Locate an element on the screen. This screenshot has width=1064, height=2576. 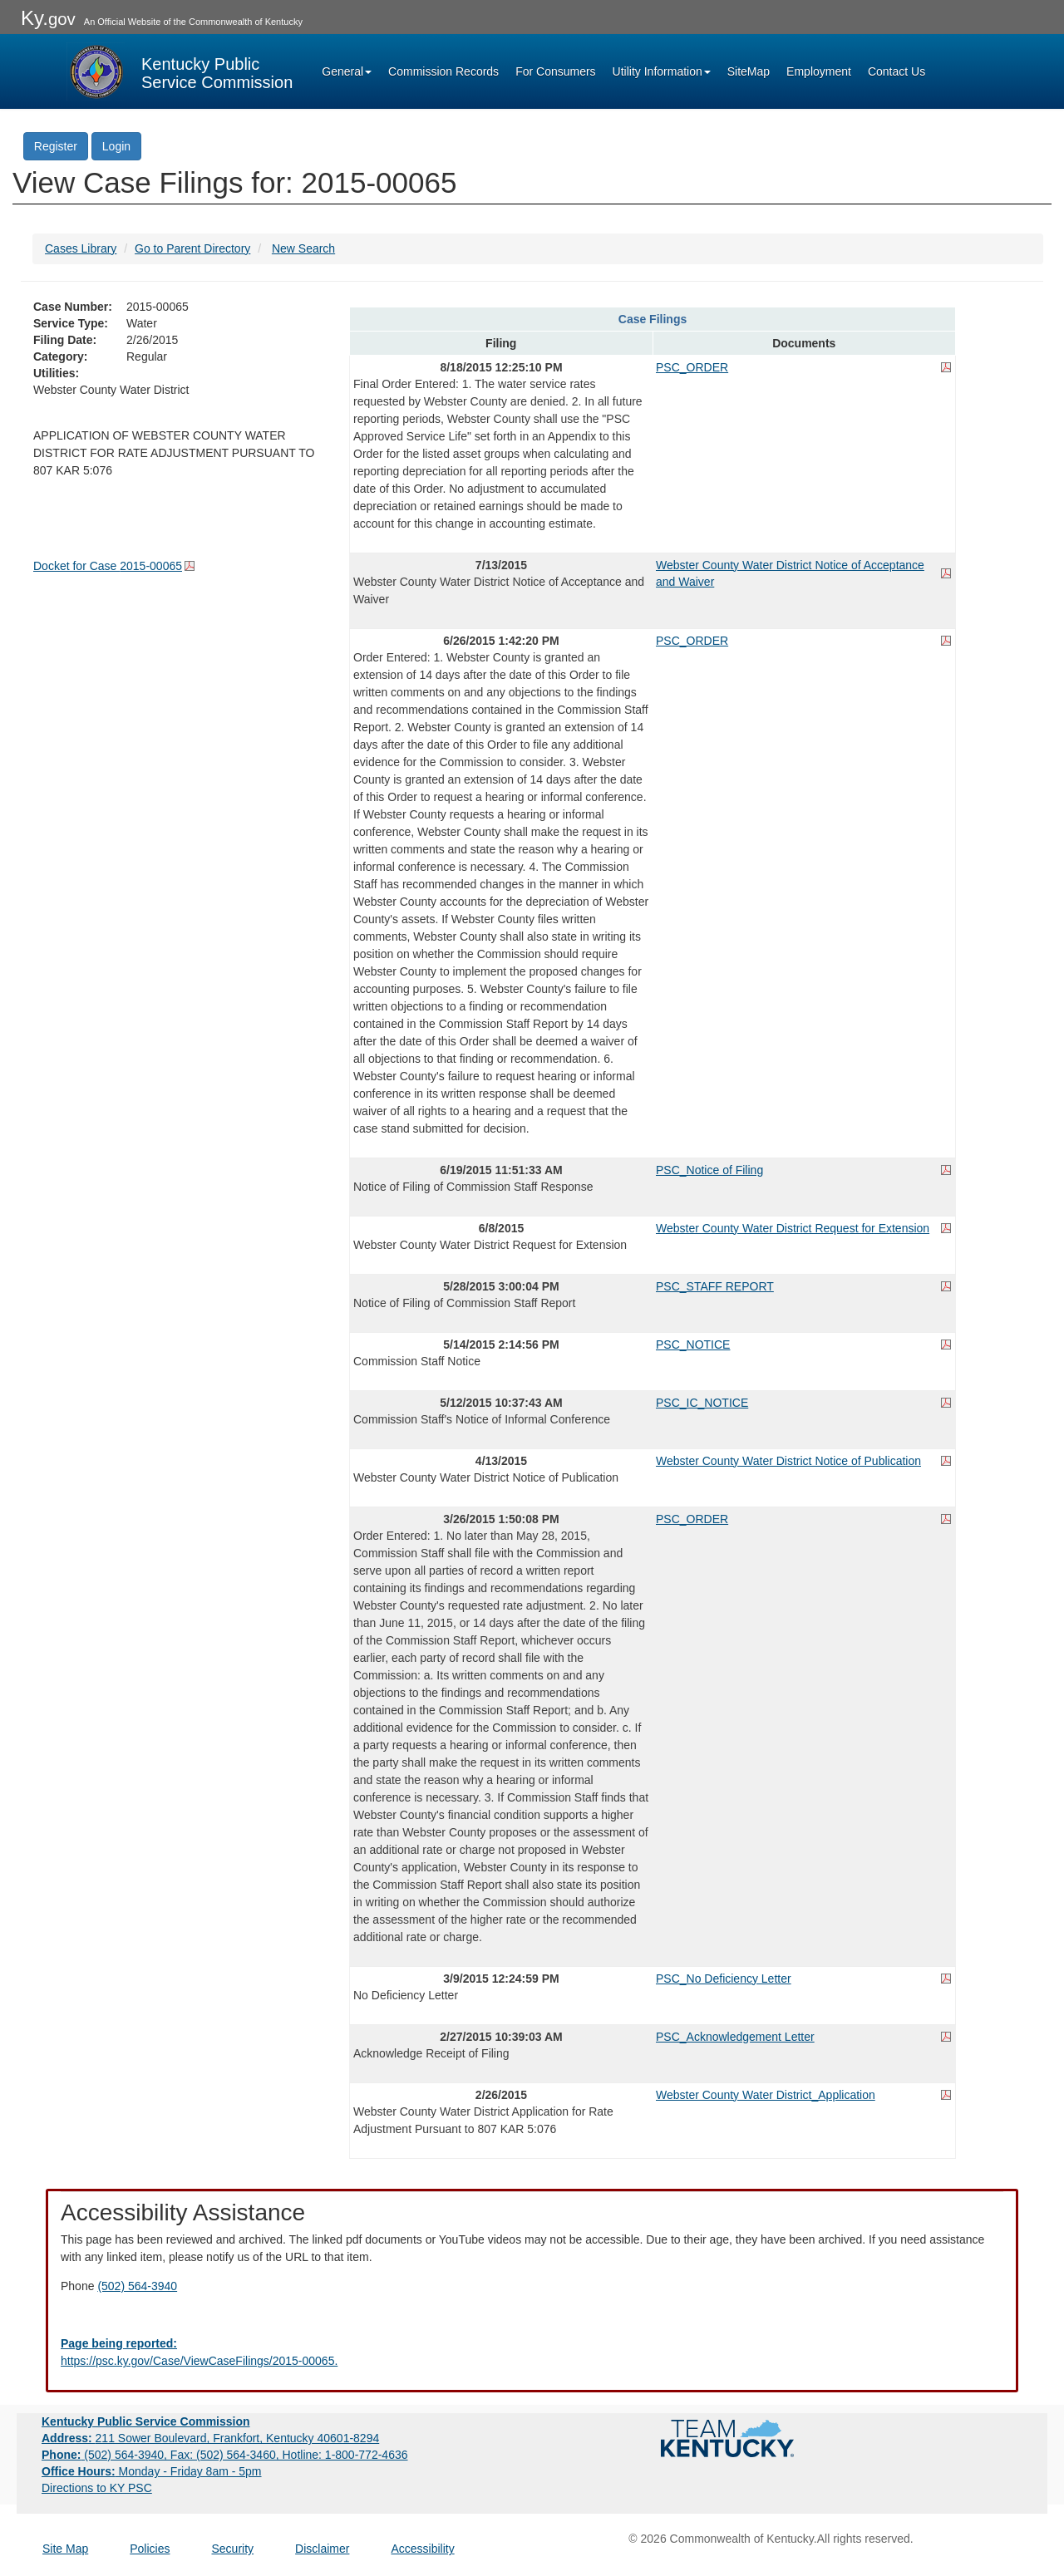
[Kentucky Public Service Commission Image - Home page] is located at coordinates (179, 71).